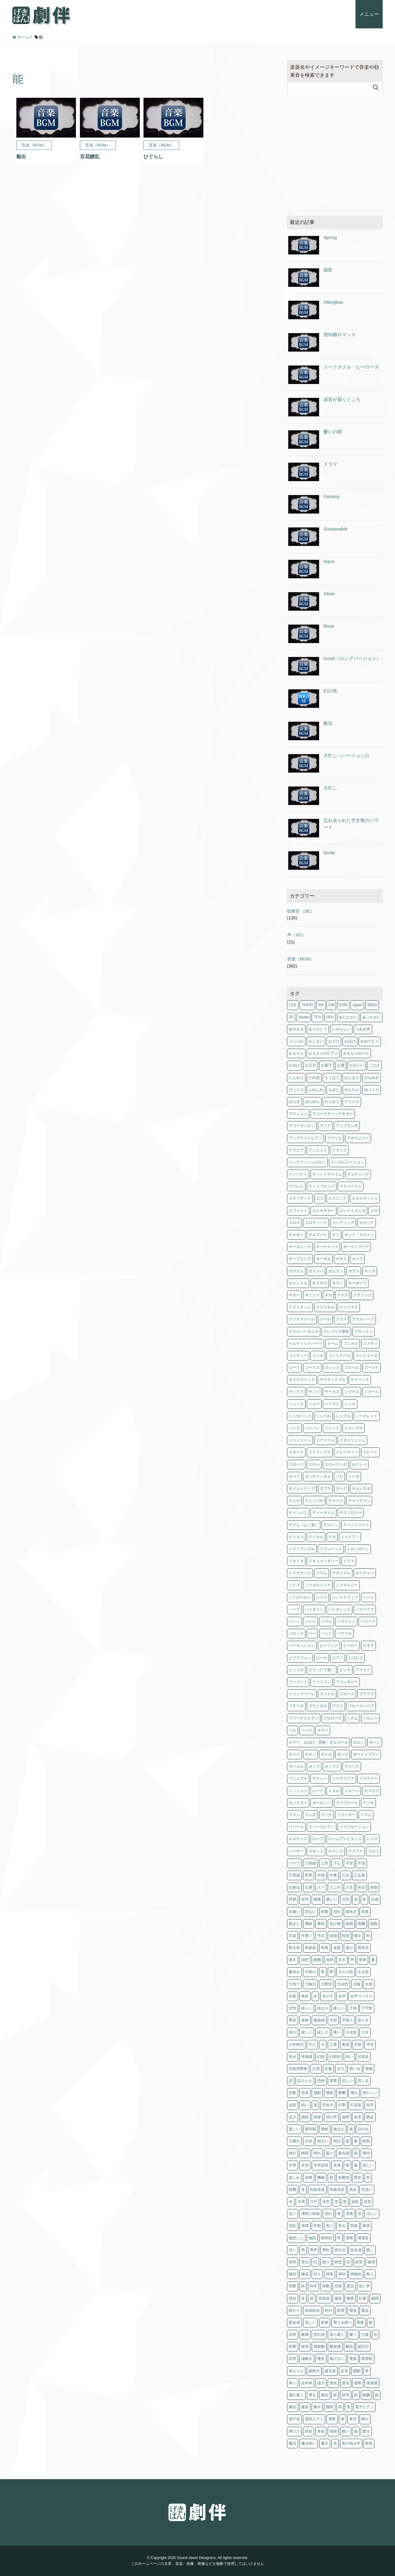 The width and height of the screenshot is (395, 2576). I want to click on 拡大 [拡大 (2個の項目)], so click(292, 2117).